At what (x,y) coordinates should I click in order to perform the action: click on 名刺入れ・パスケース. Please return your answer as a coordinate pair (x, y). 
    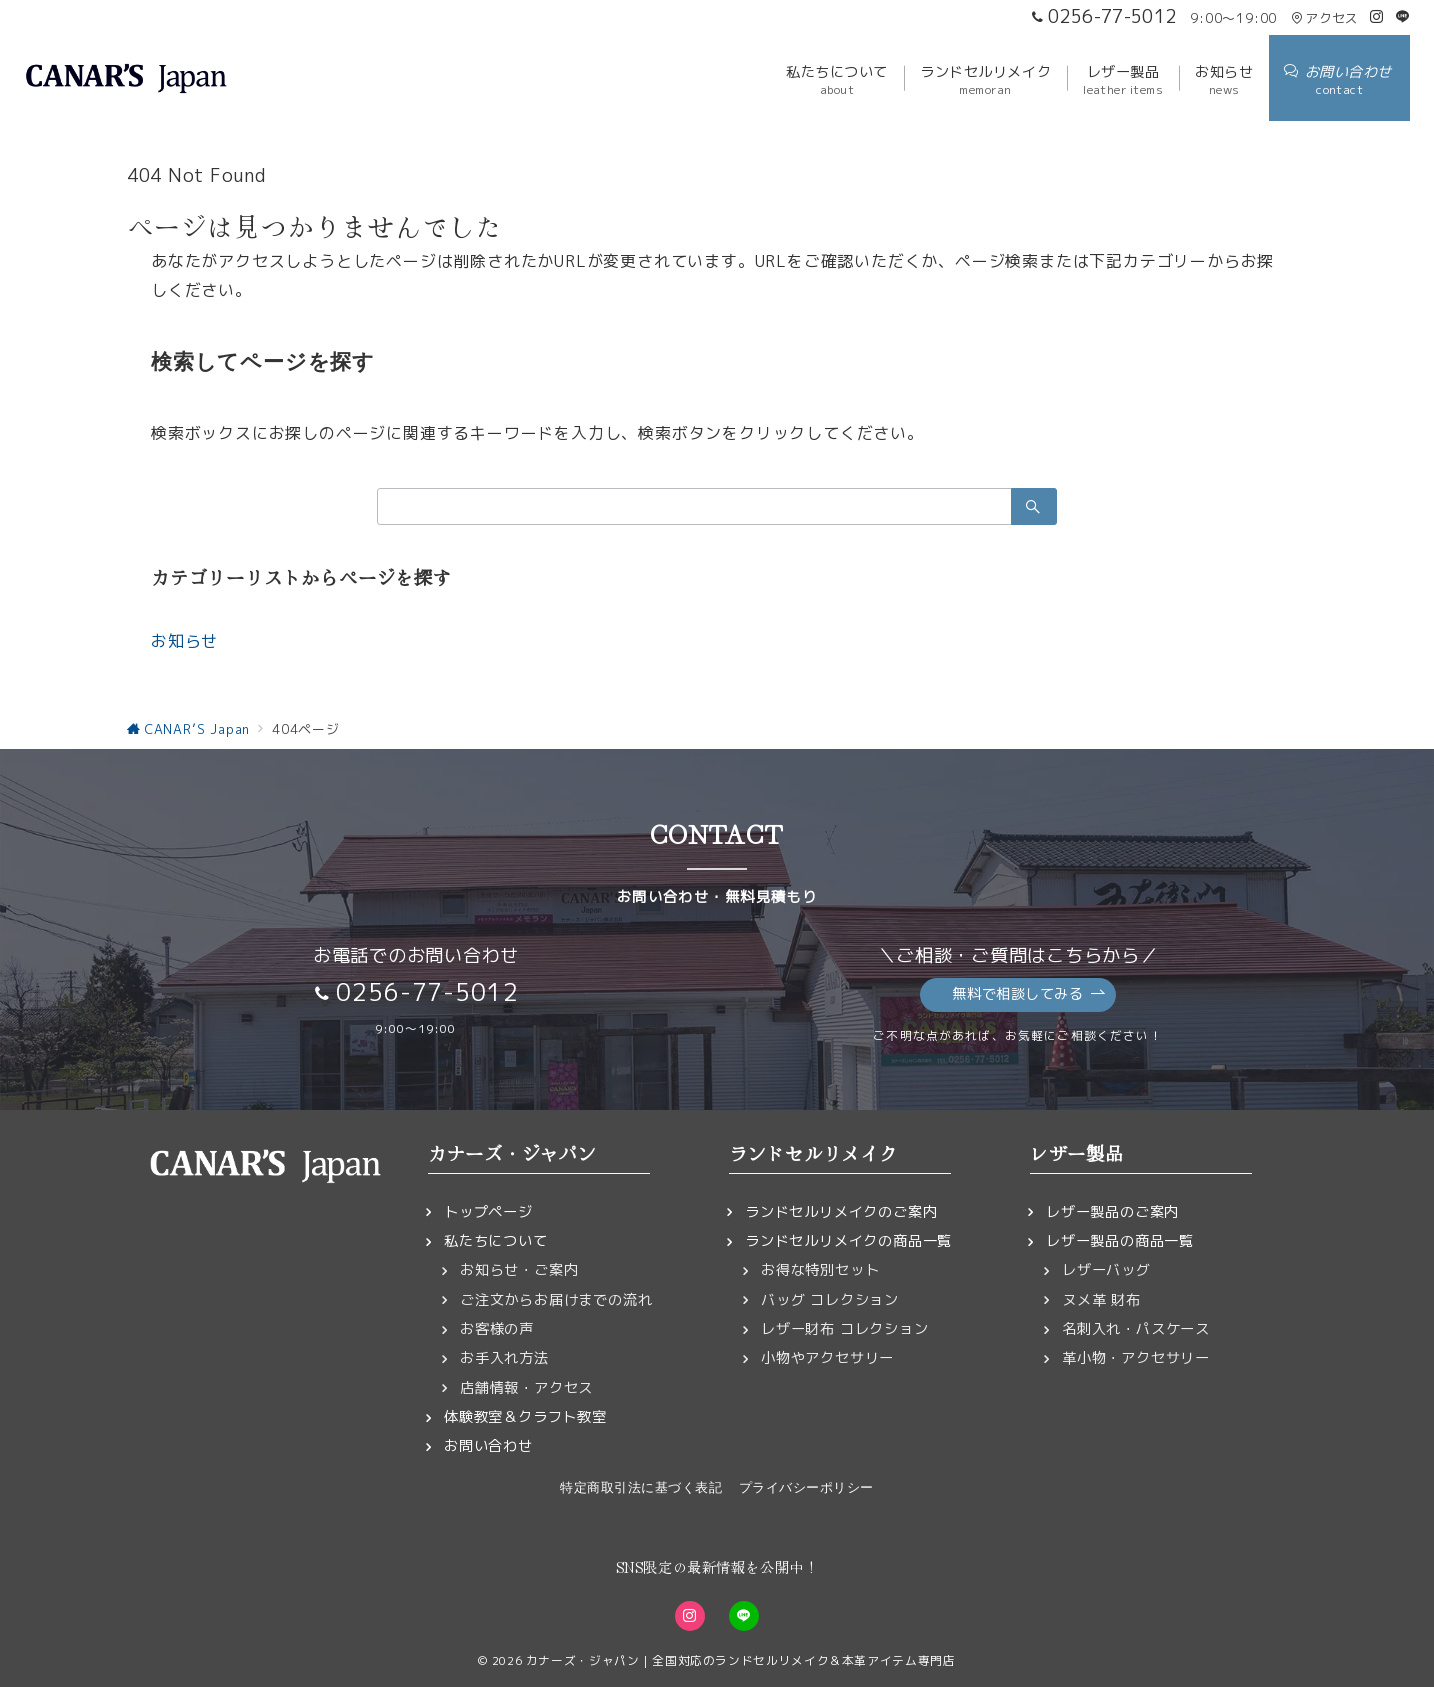
    Looking at the image, I should click on (1136, 1329).